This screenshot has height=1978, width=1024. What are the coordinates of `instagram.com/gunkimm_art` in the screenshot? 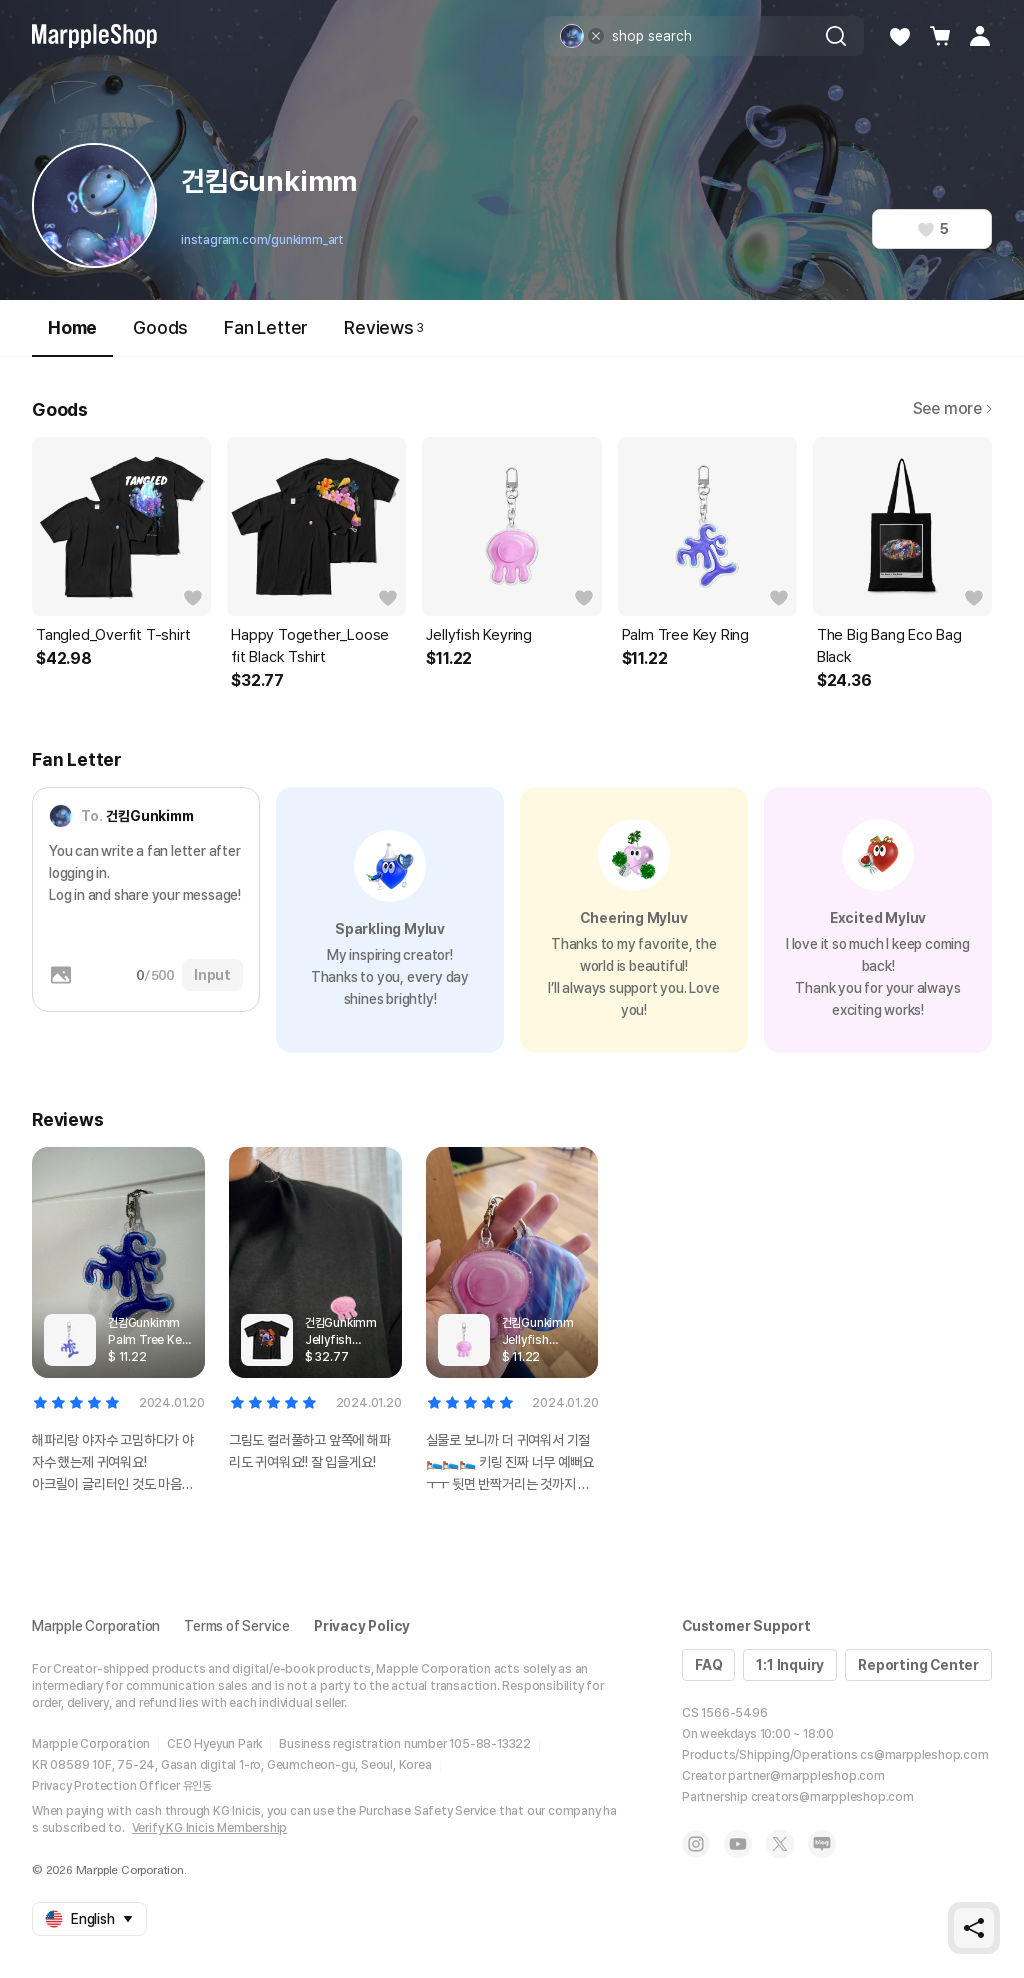 It's located at (262, 240).